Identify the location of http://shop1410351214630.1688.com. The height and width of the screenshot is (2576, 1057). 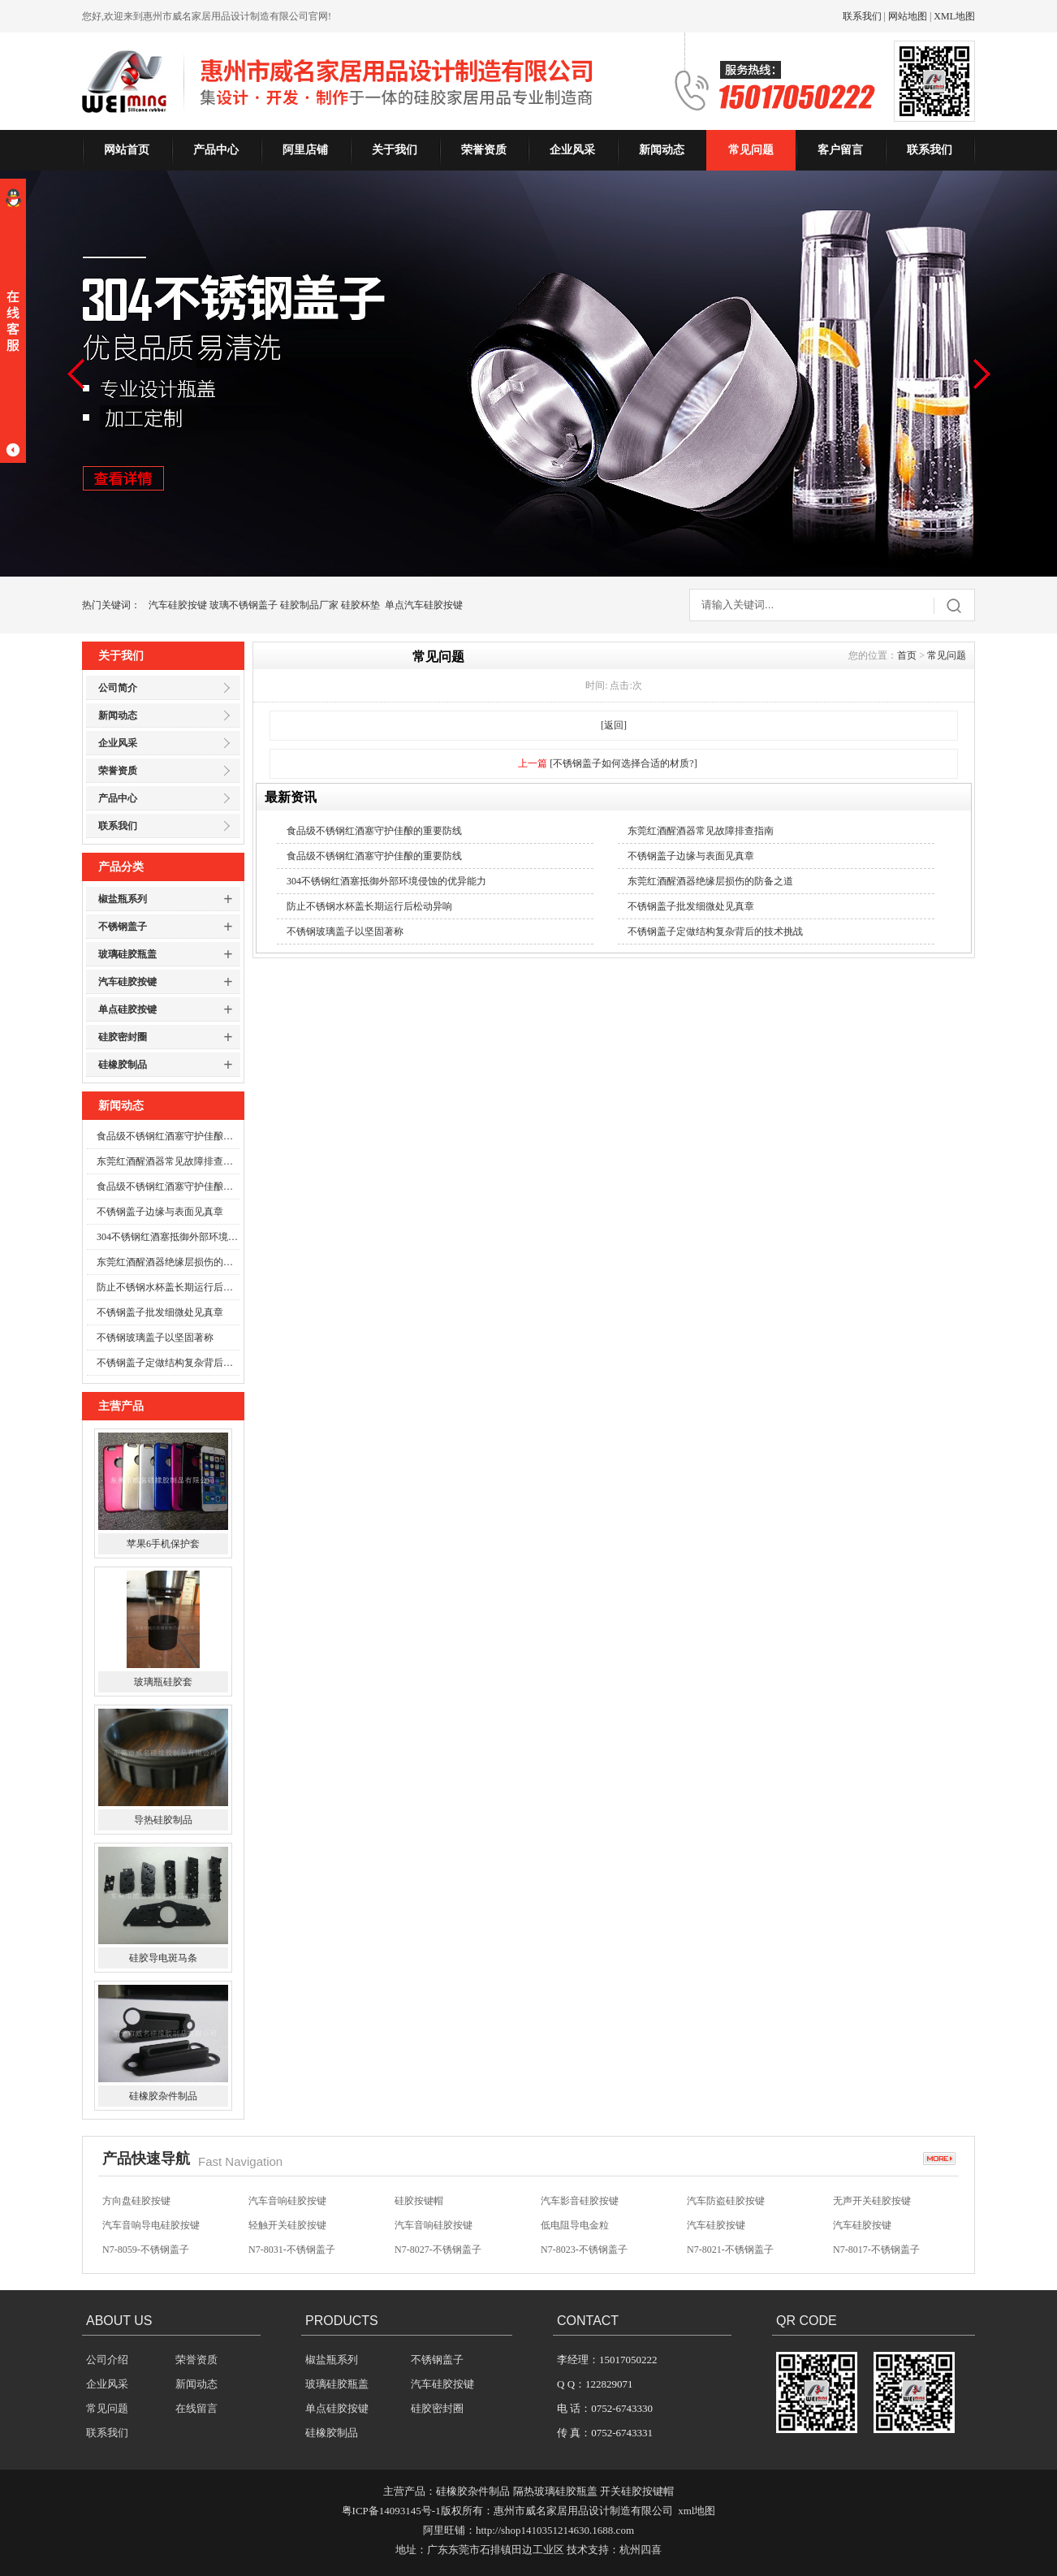
(555, 2530).